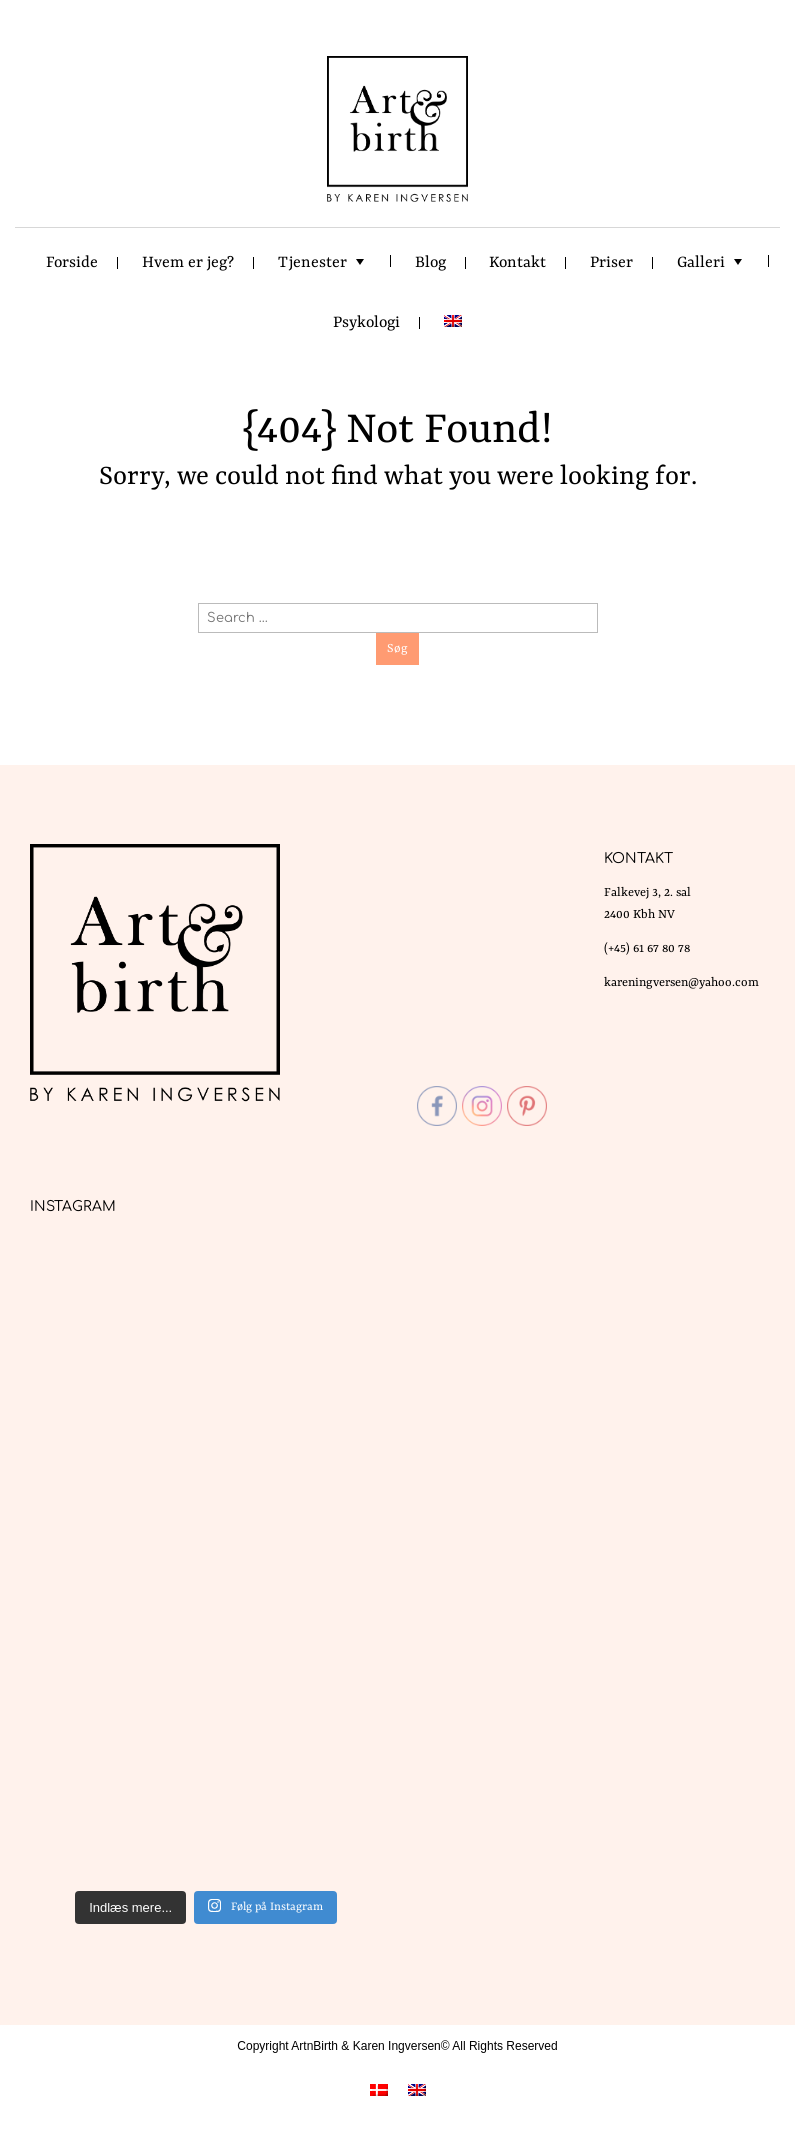  Describe the element at coordinates (701, 263) in the screenshot. I see `Galleri` at that location.